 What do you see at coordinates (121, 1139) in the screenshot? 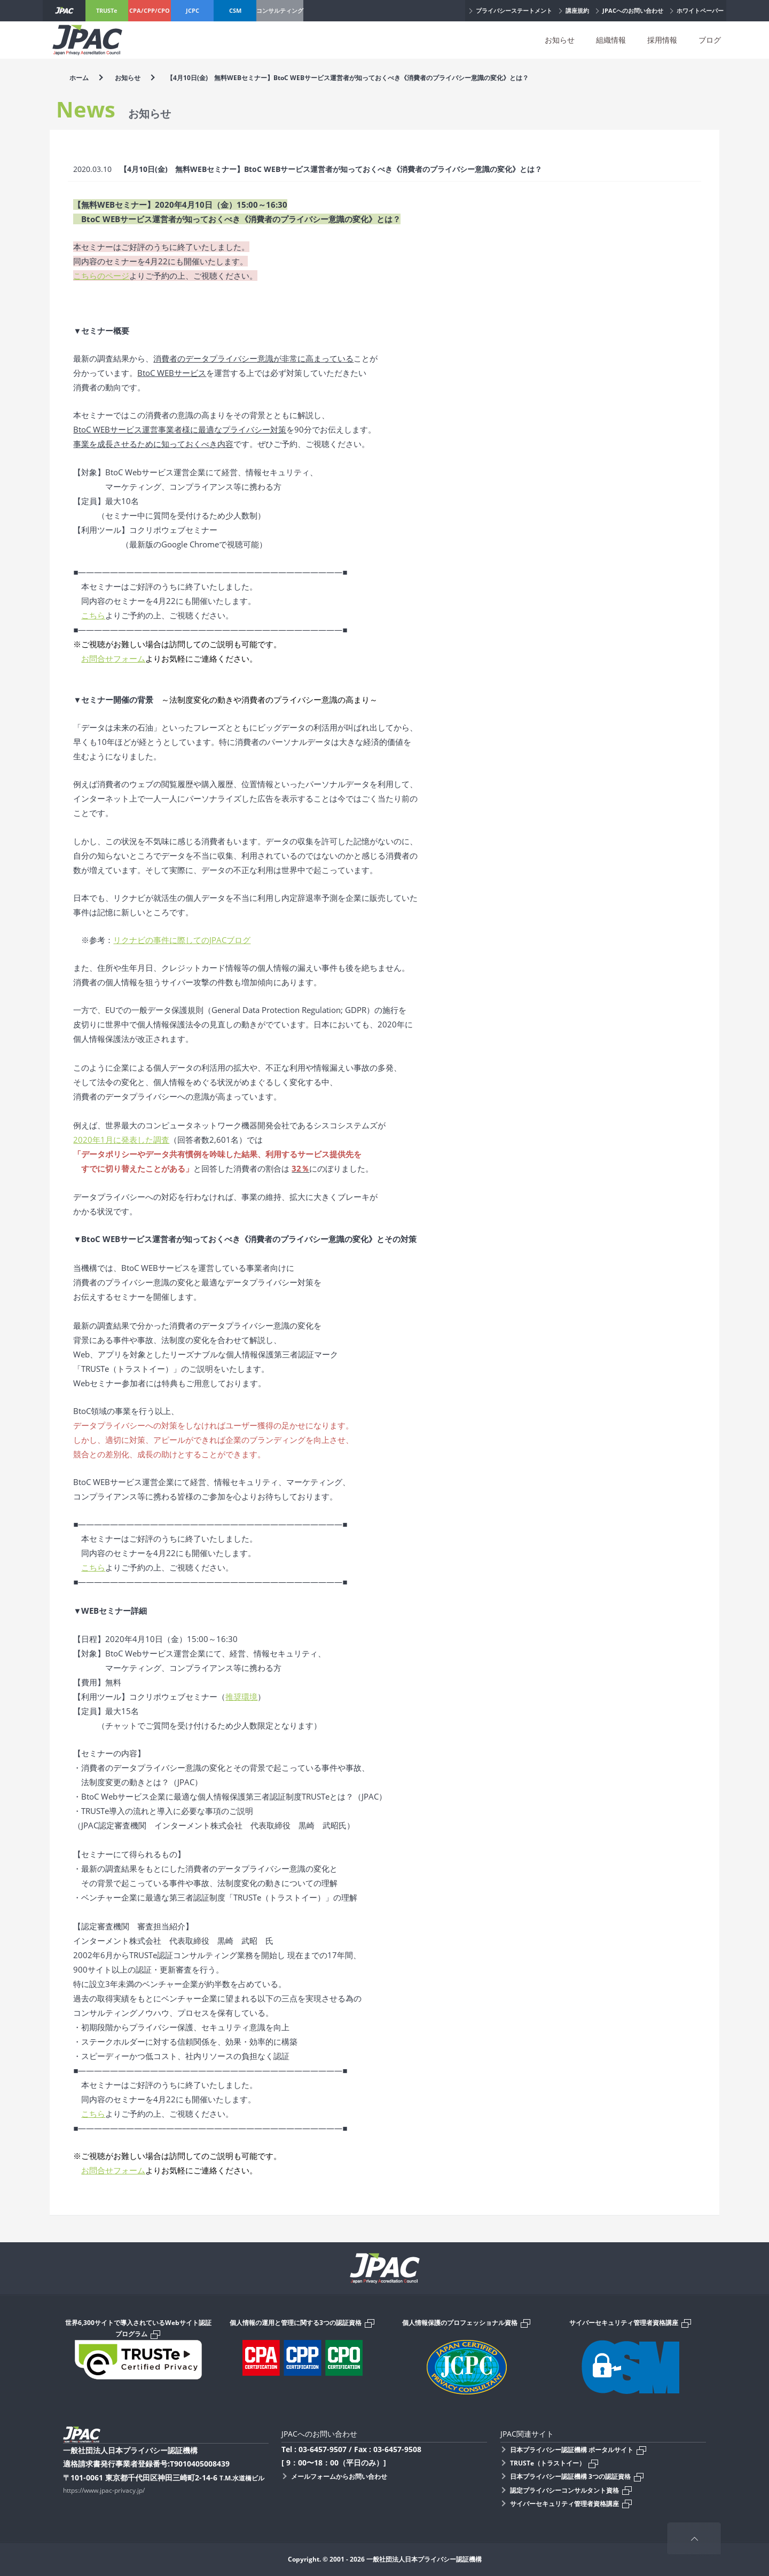
I see `2020年1月に発表した調査` at bounding box center [121, 1139].